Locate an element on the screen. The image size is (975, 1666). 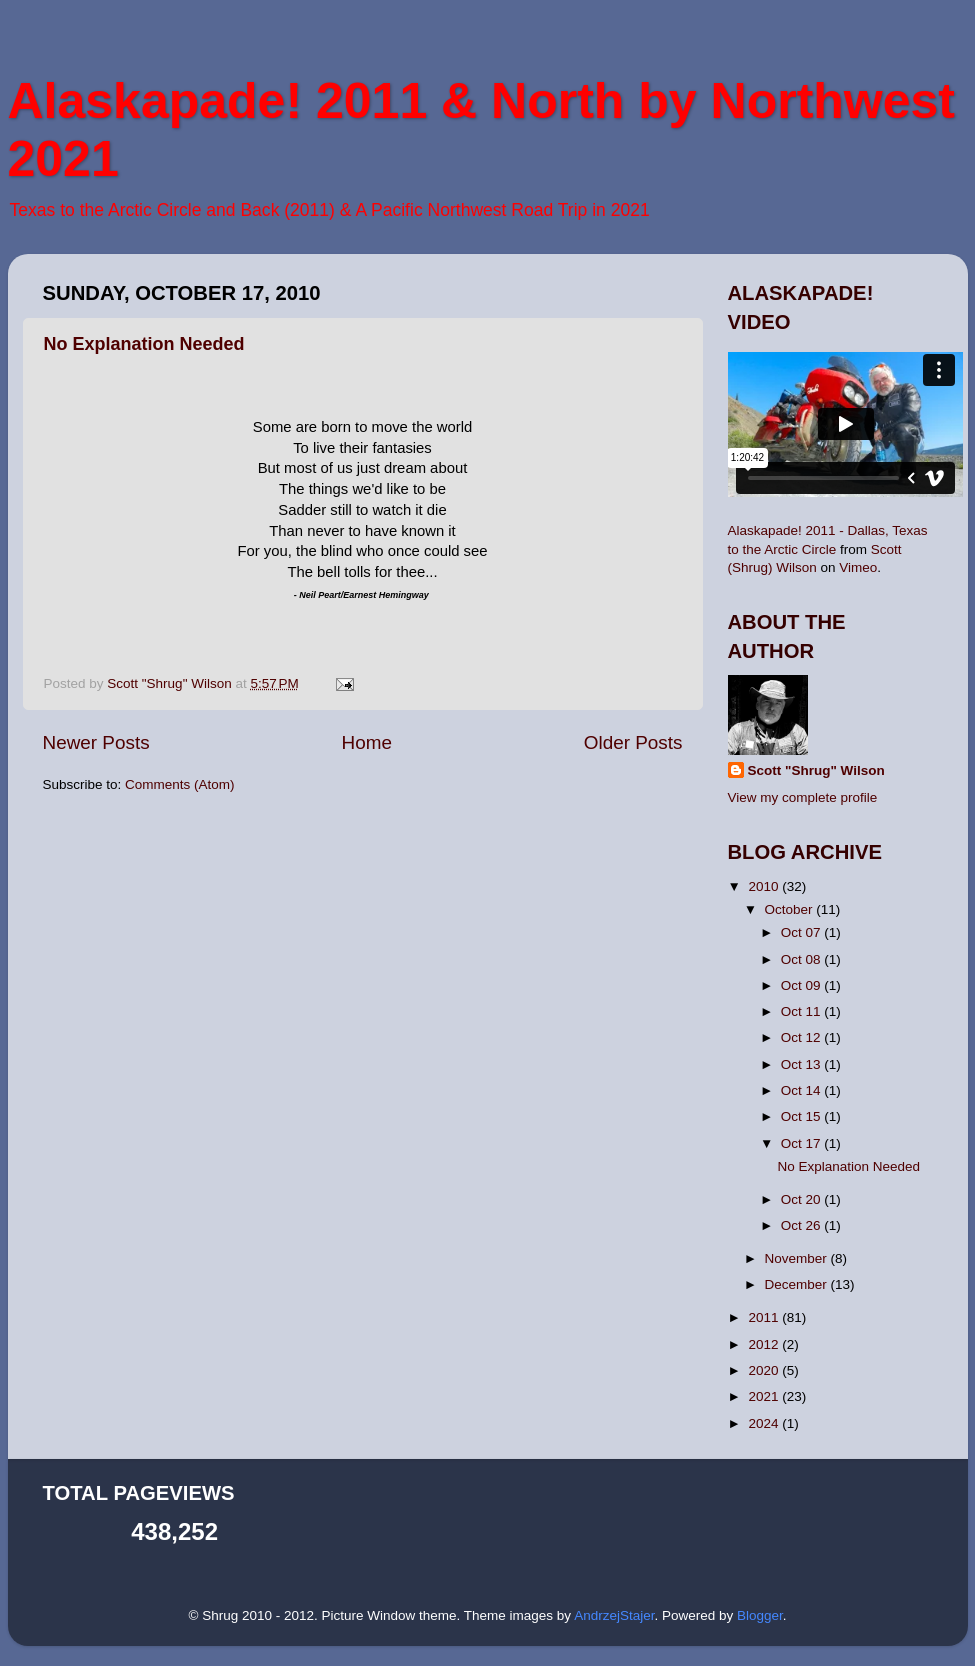
Blogger is located at coordinates (760, 1615).